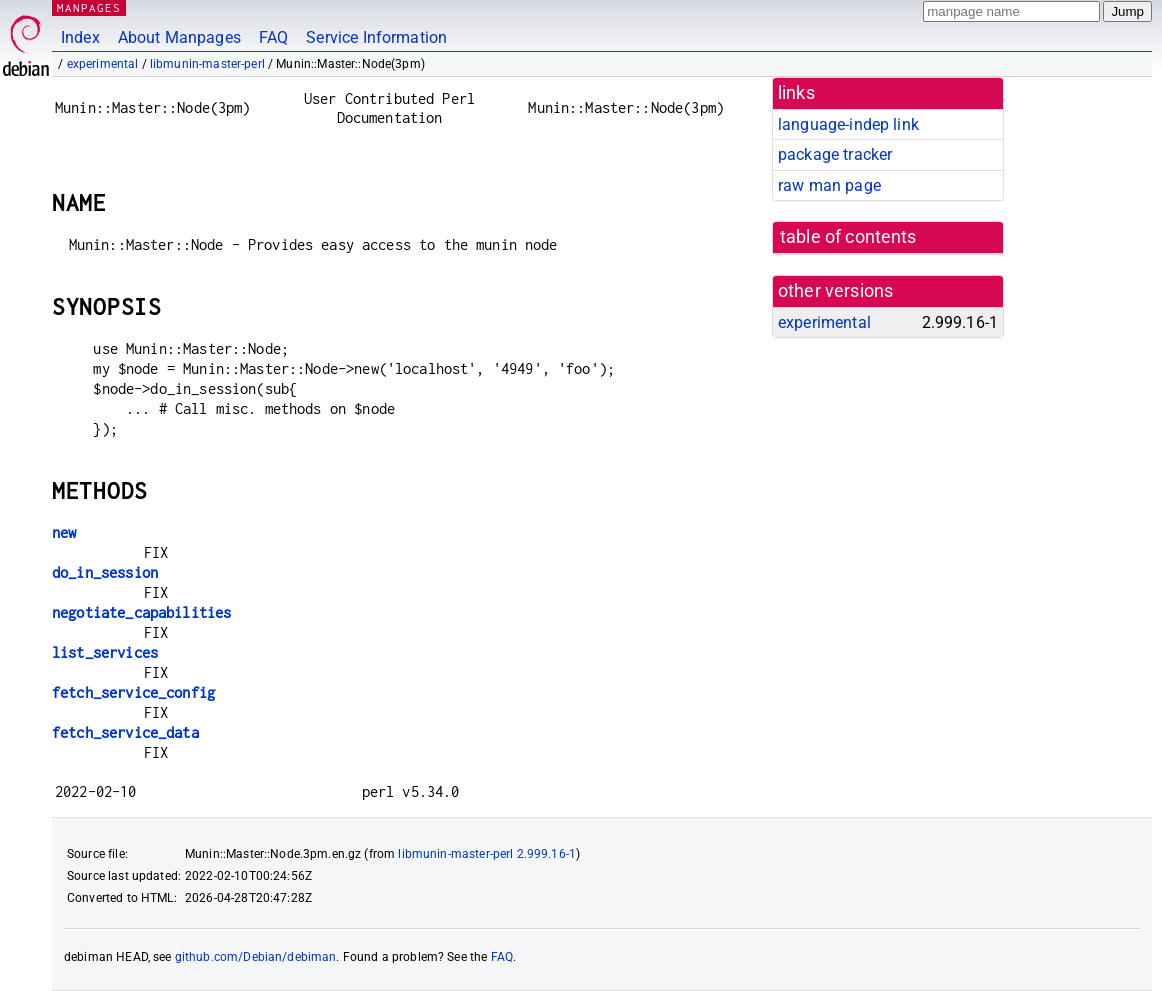 Image resolution: width=1162 pixels, height=991 pixels. Describe the element at coordinates (376, 37) in the screenshot. I see `Service Information` at that location.